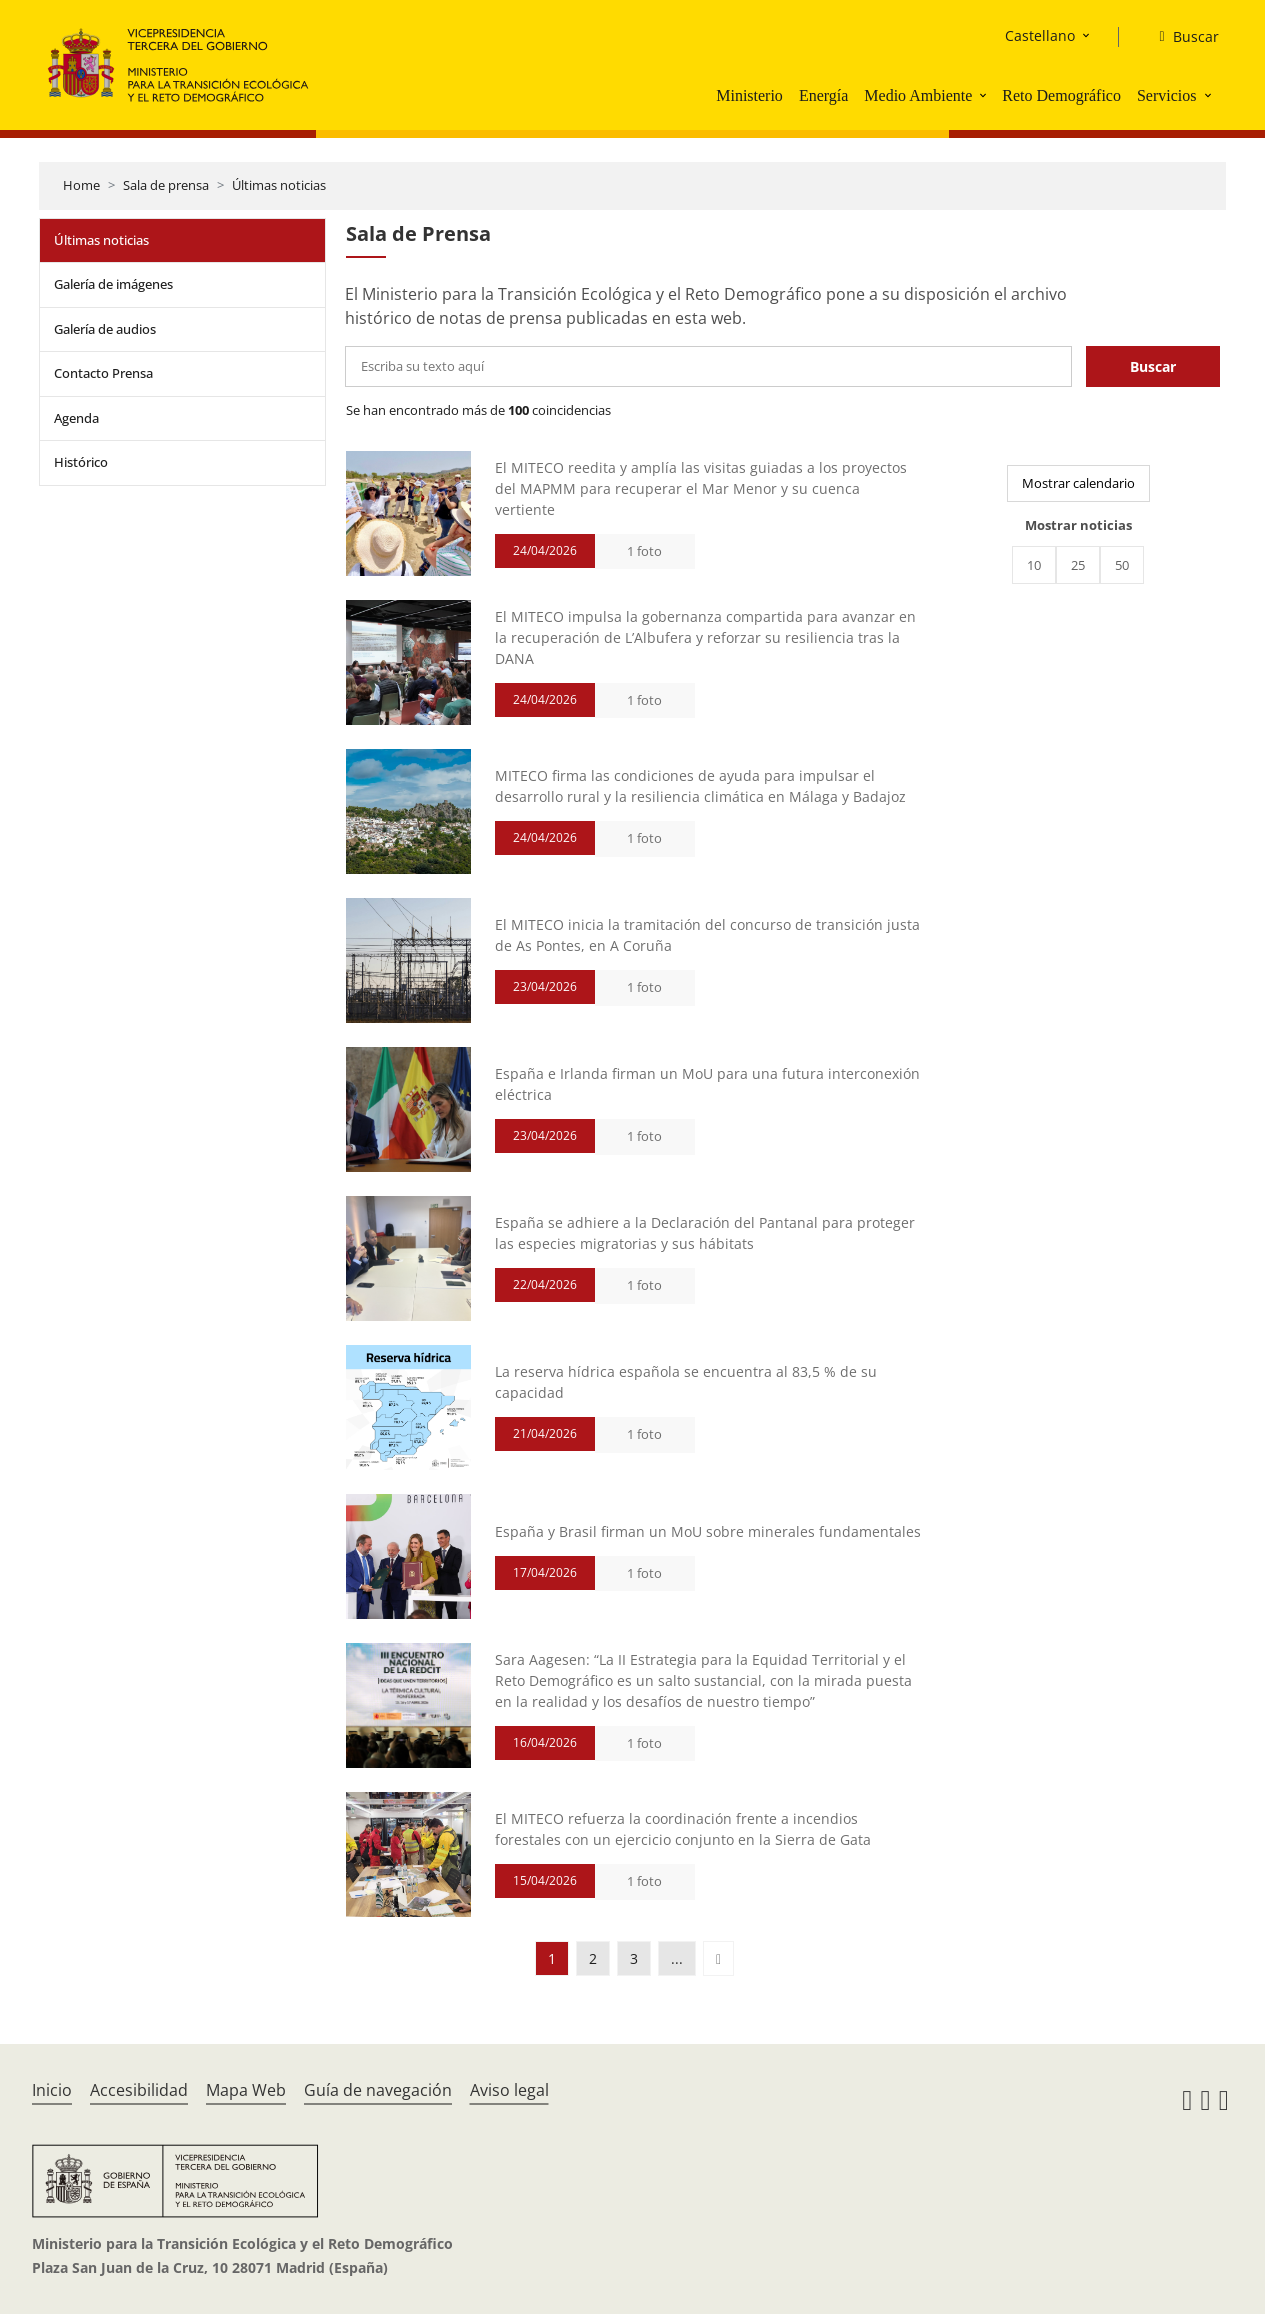 This screenshot has height=2314, width=1265. I want to click on Castellano, so click(1040, 35).